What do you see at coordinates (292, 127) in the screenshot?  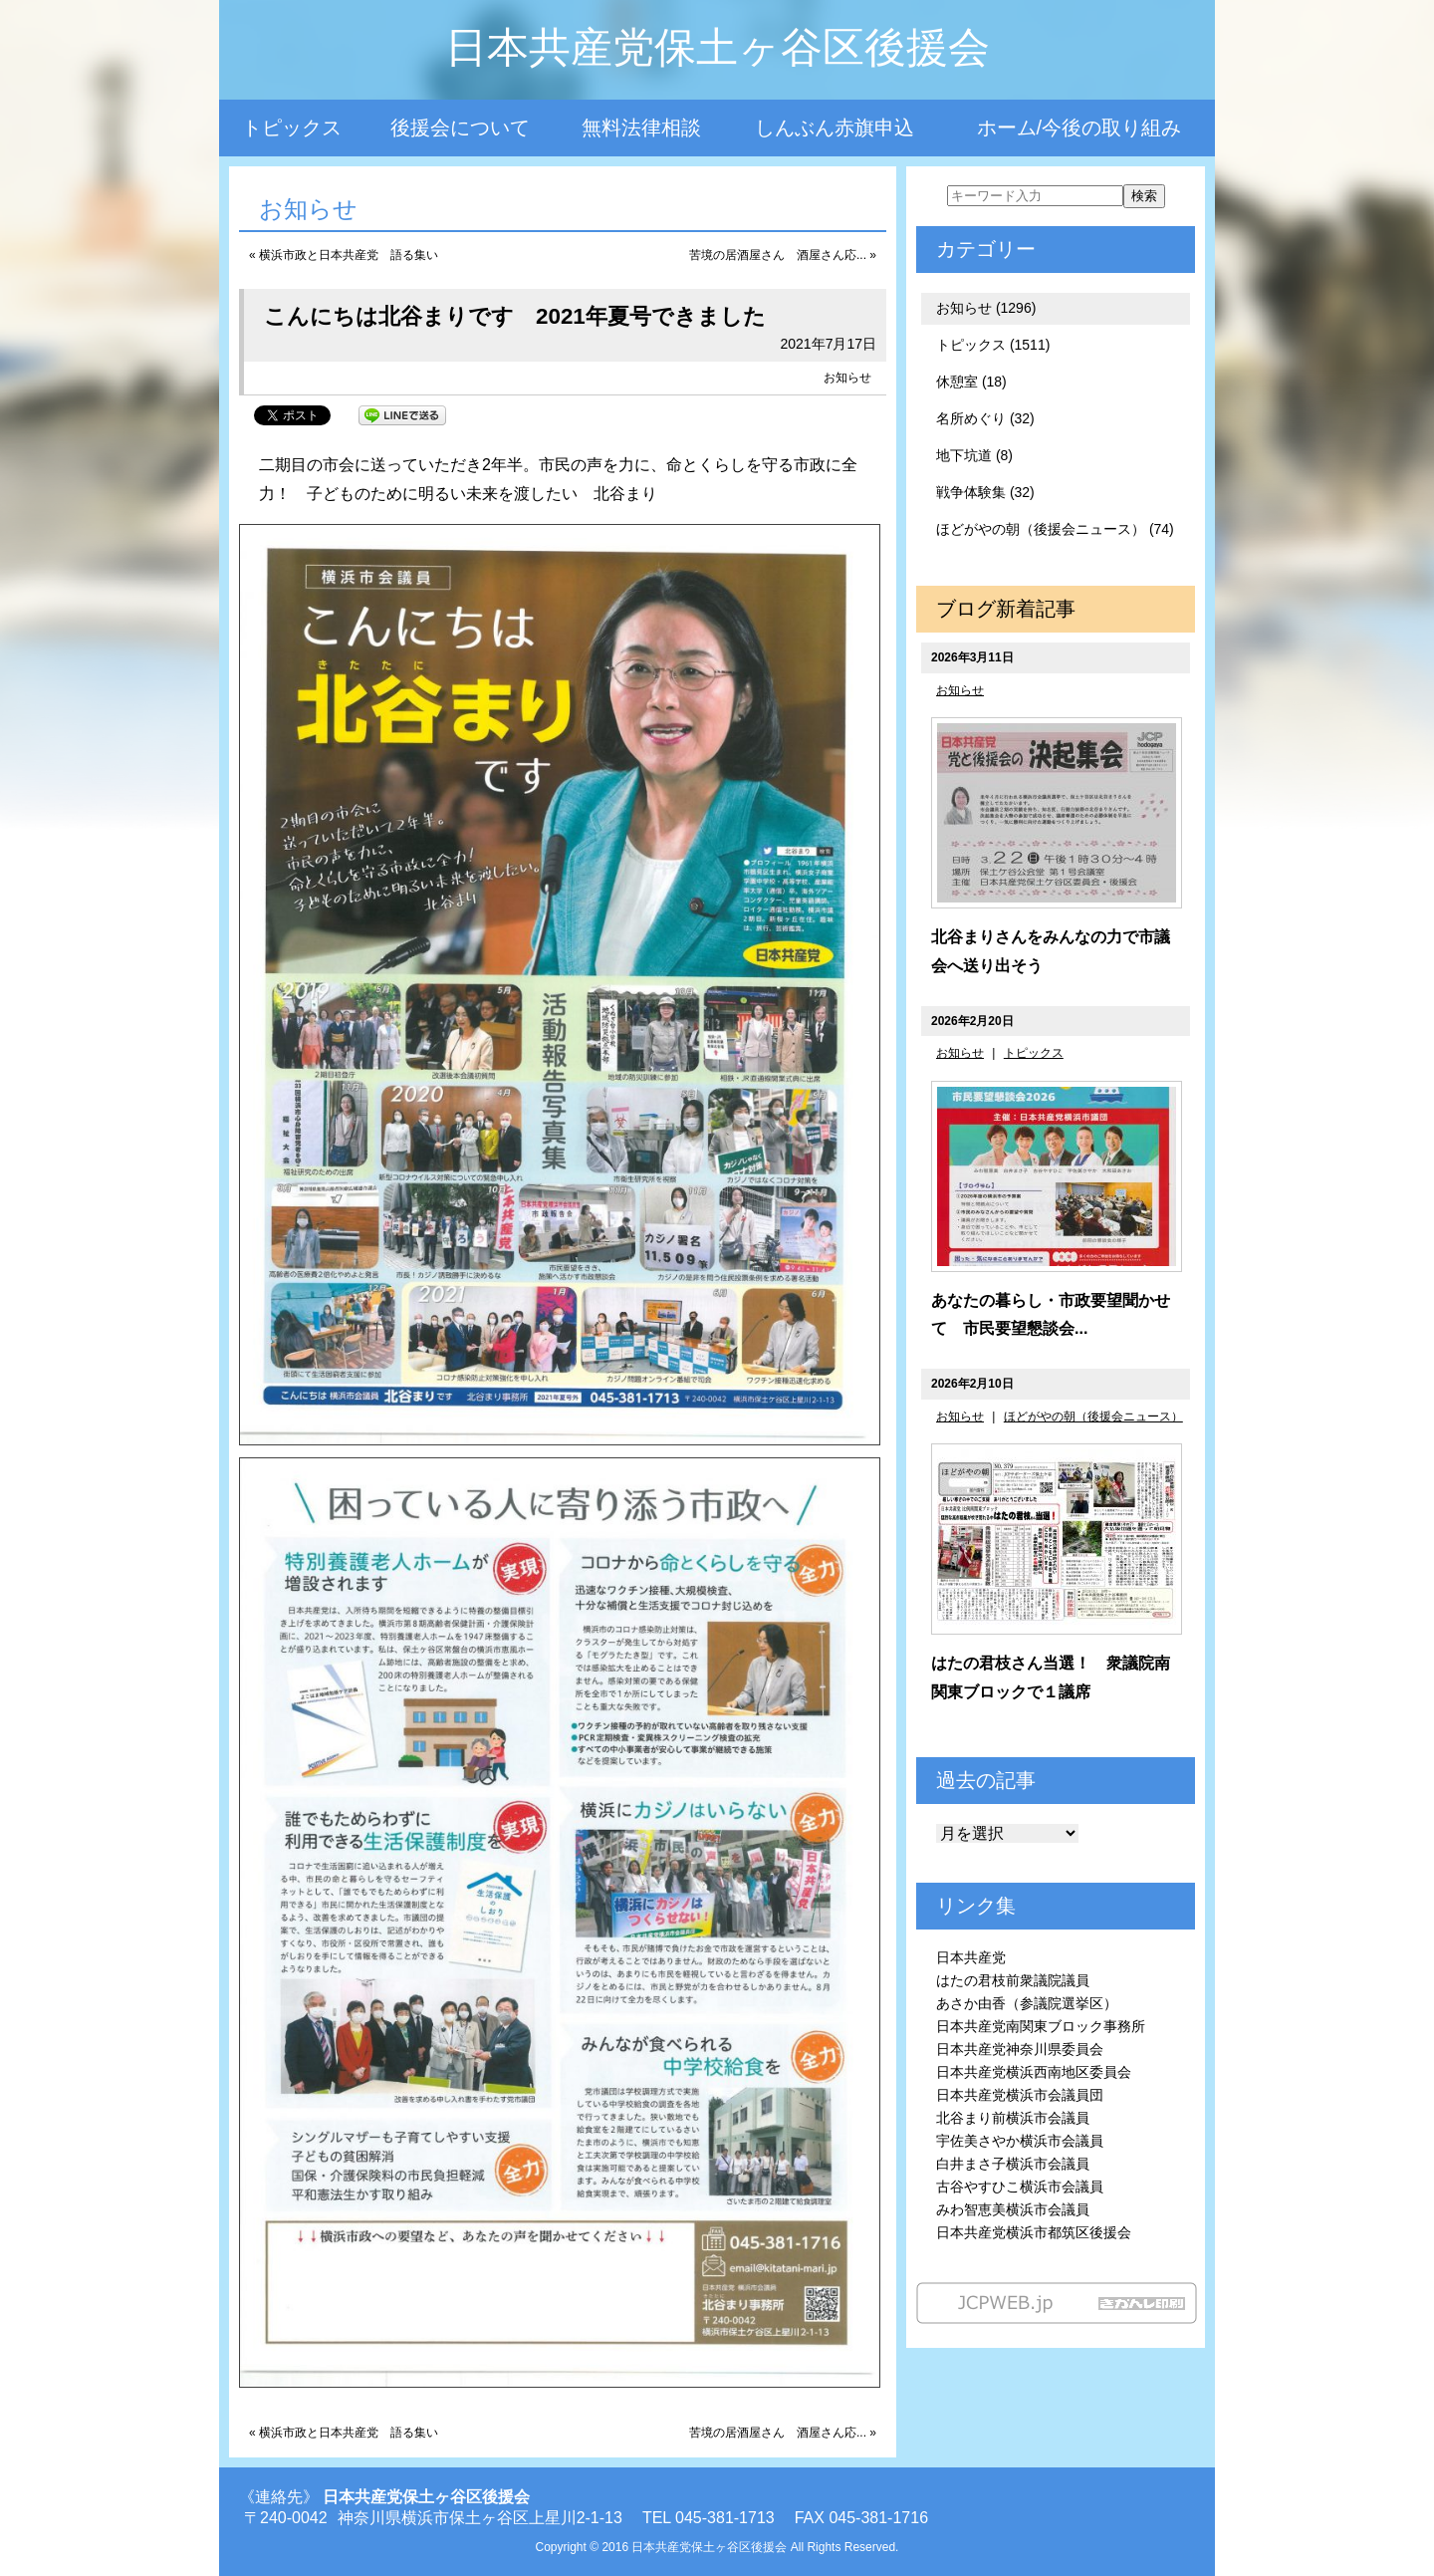 I see `トピックス` at bounding box center [292, 127].